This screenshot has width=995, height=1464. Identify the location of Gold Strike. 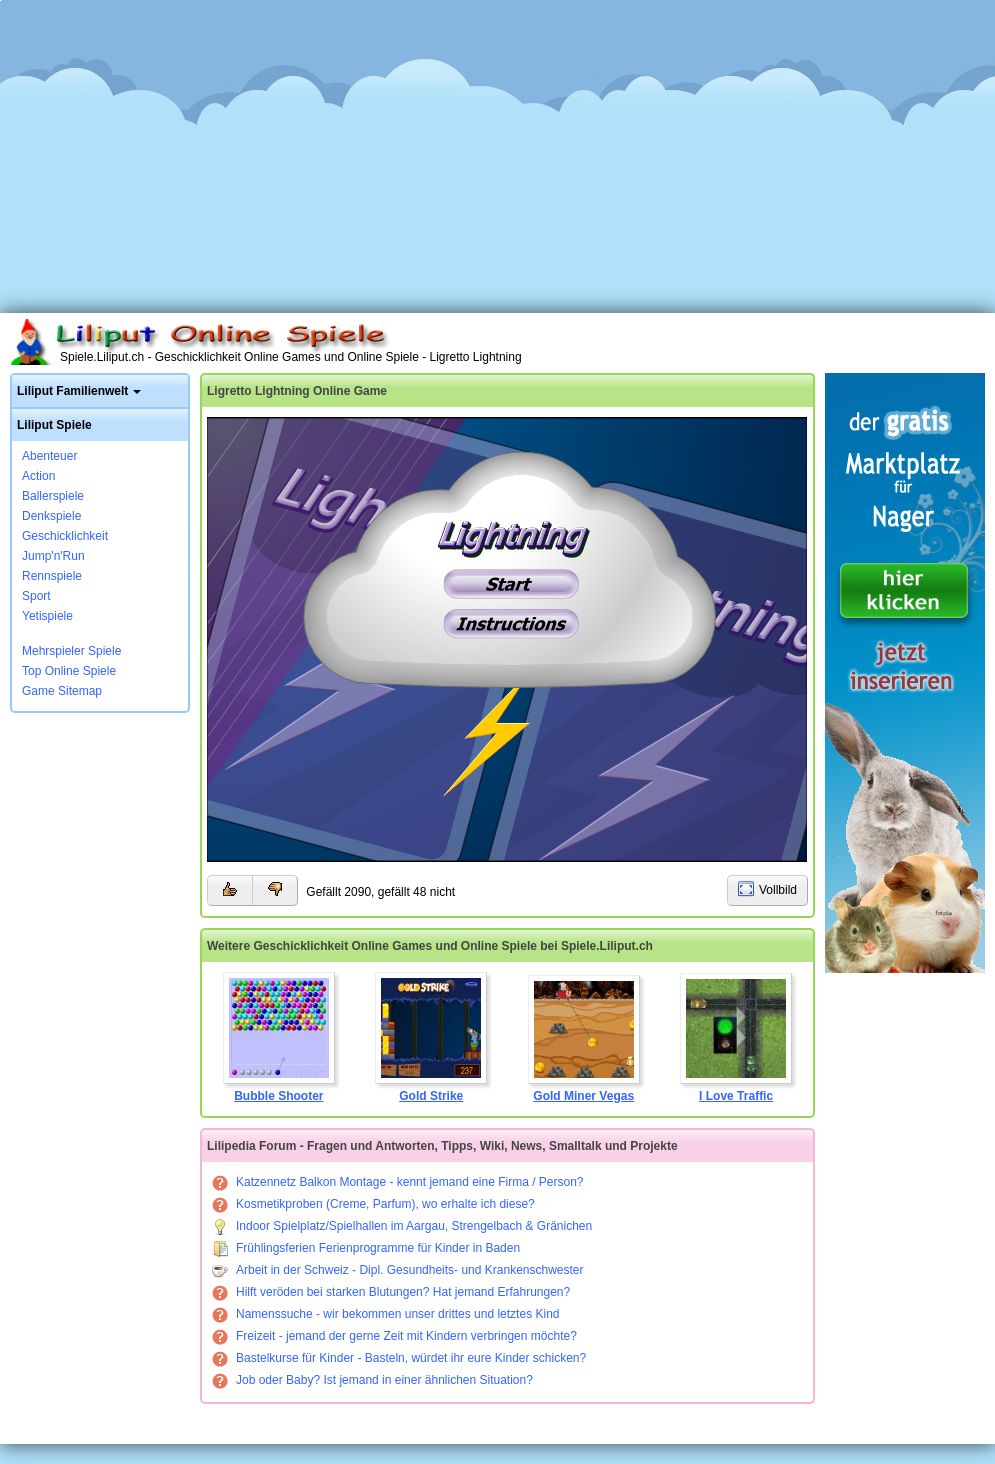
(431, 1037).